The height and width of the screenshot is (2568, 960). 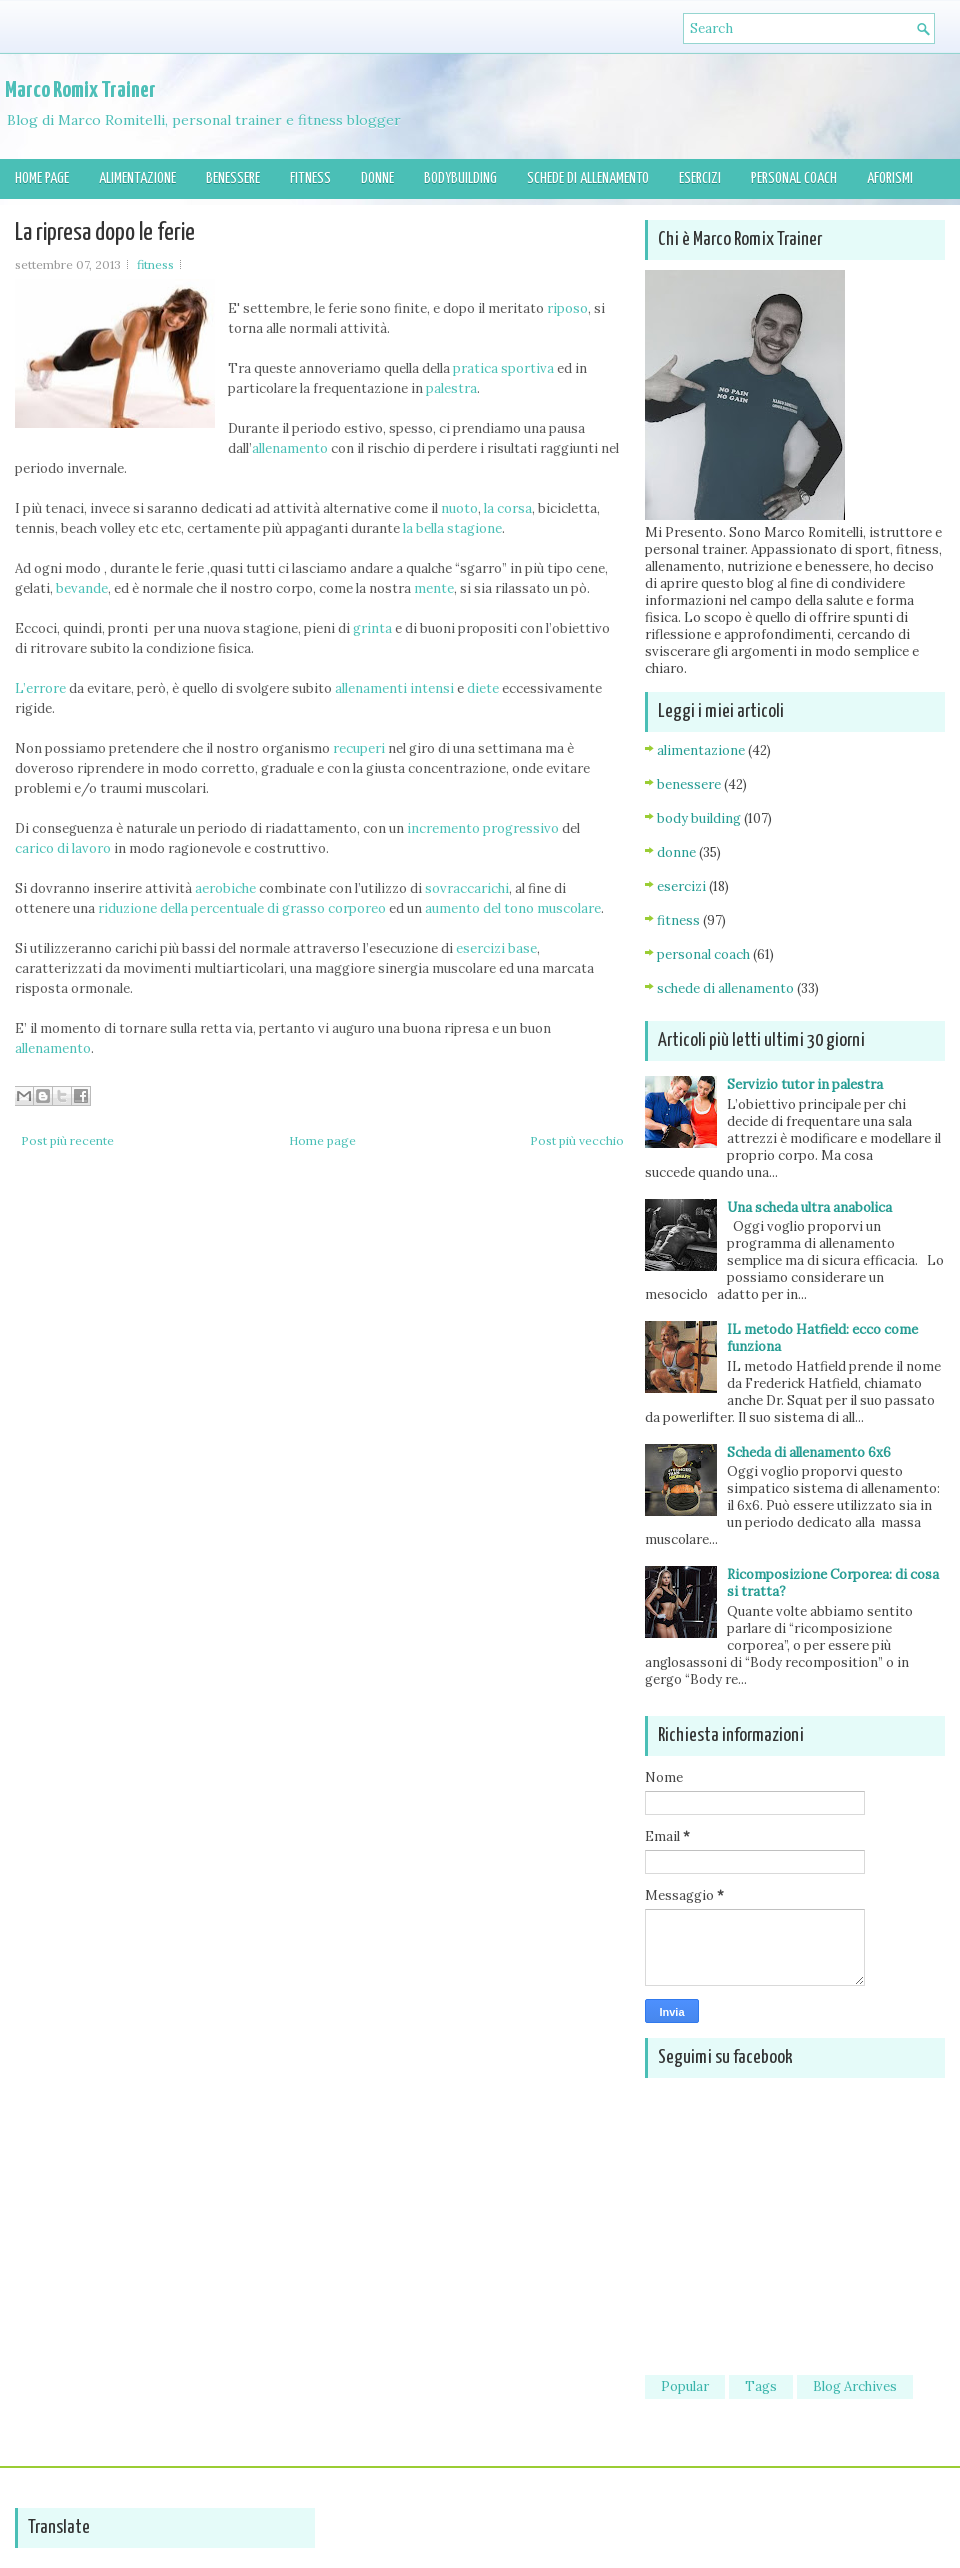 What do you see at coordinates (890, 178) in the screenshot?
I see `Aforismi` at bounding box center [890, 178].